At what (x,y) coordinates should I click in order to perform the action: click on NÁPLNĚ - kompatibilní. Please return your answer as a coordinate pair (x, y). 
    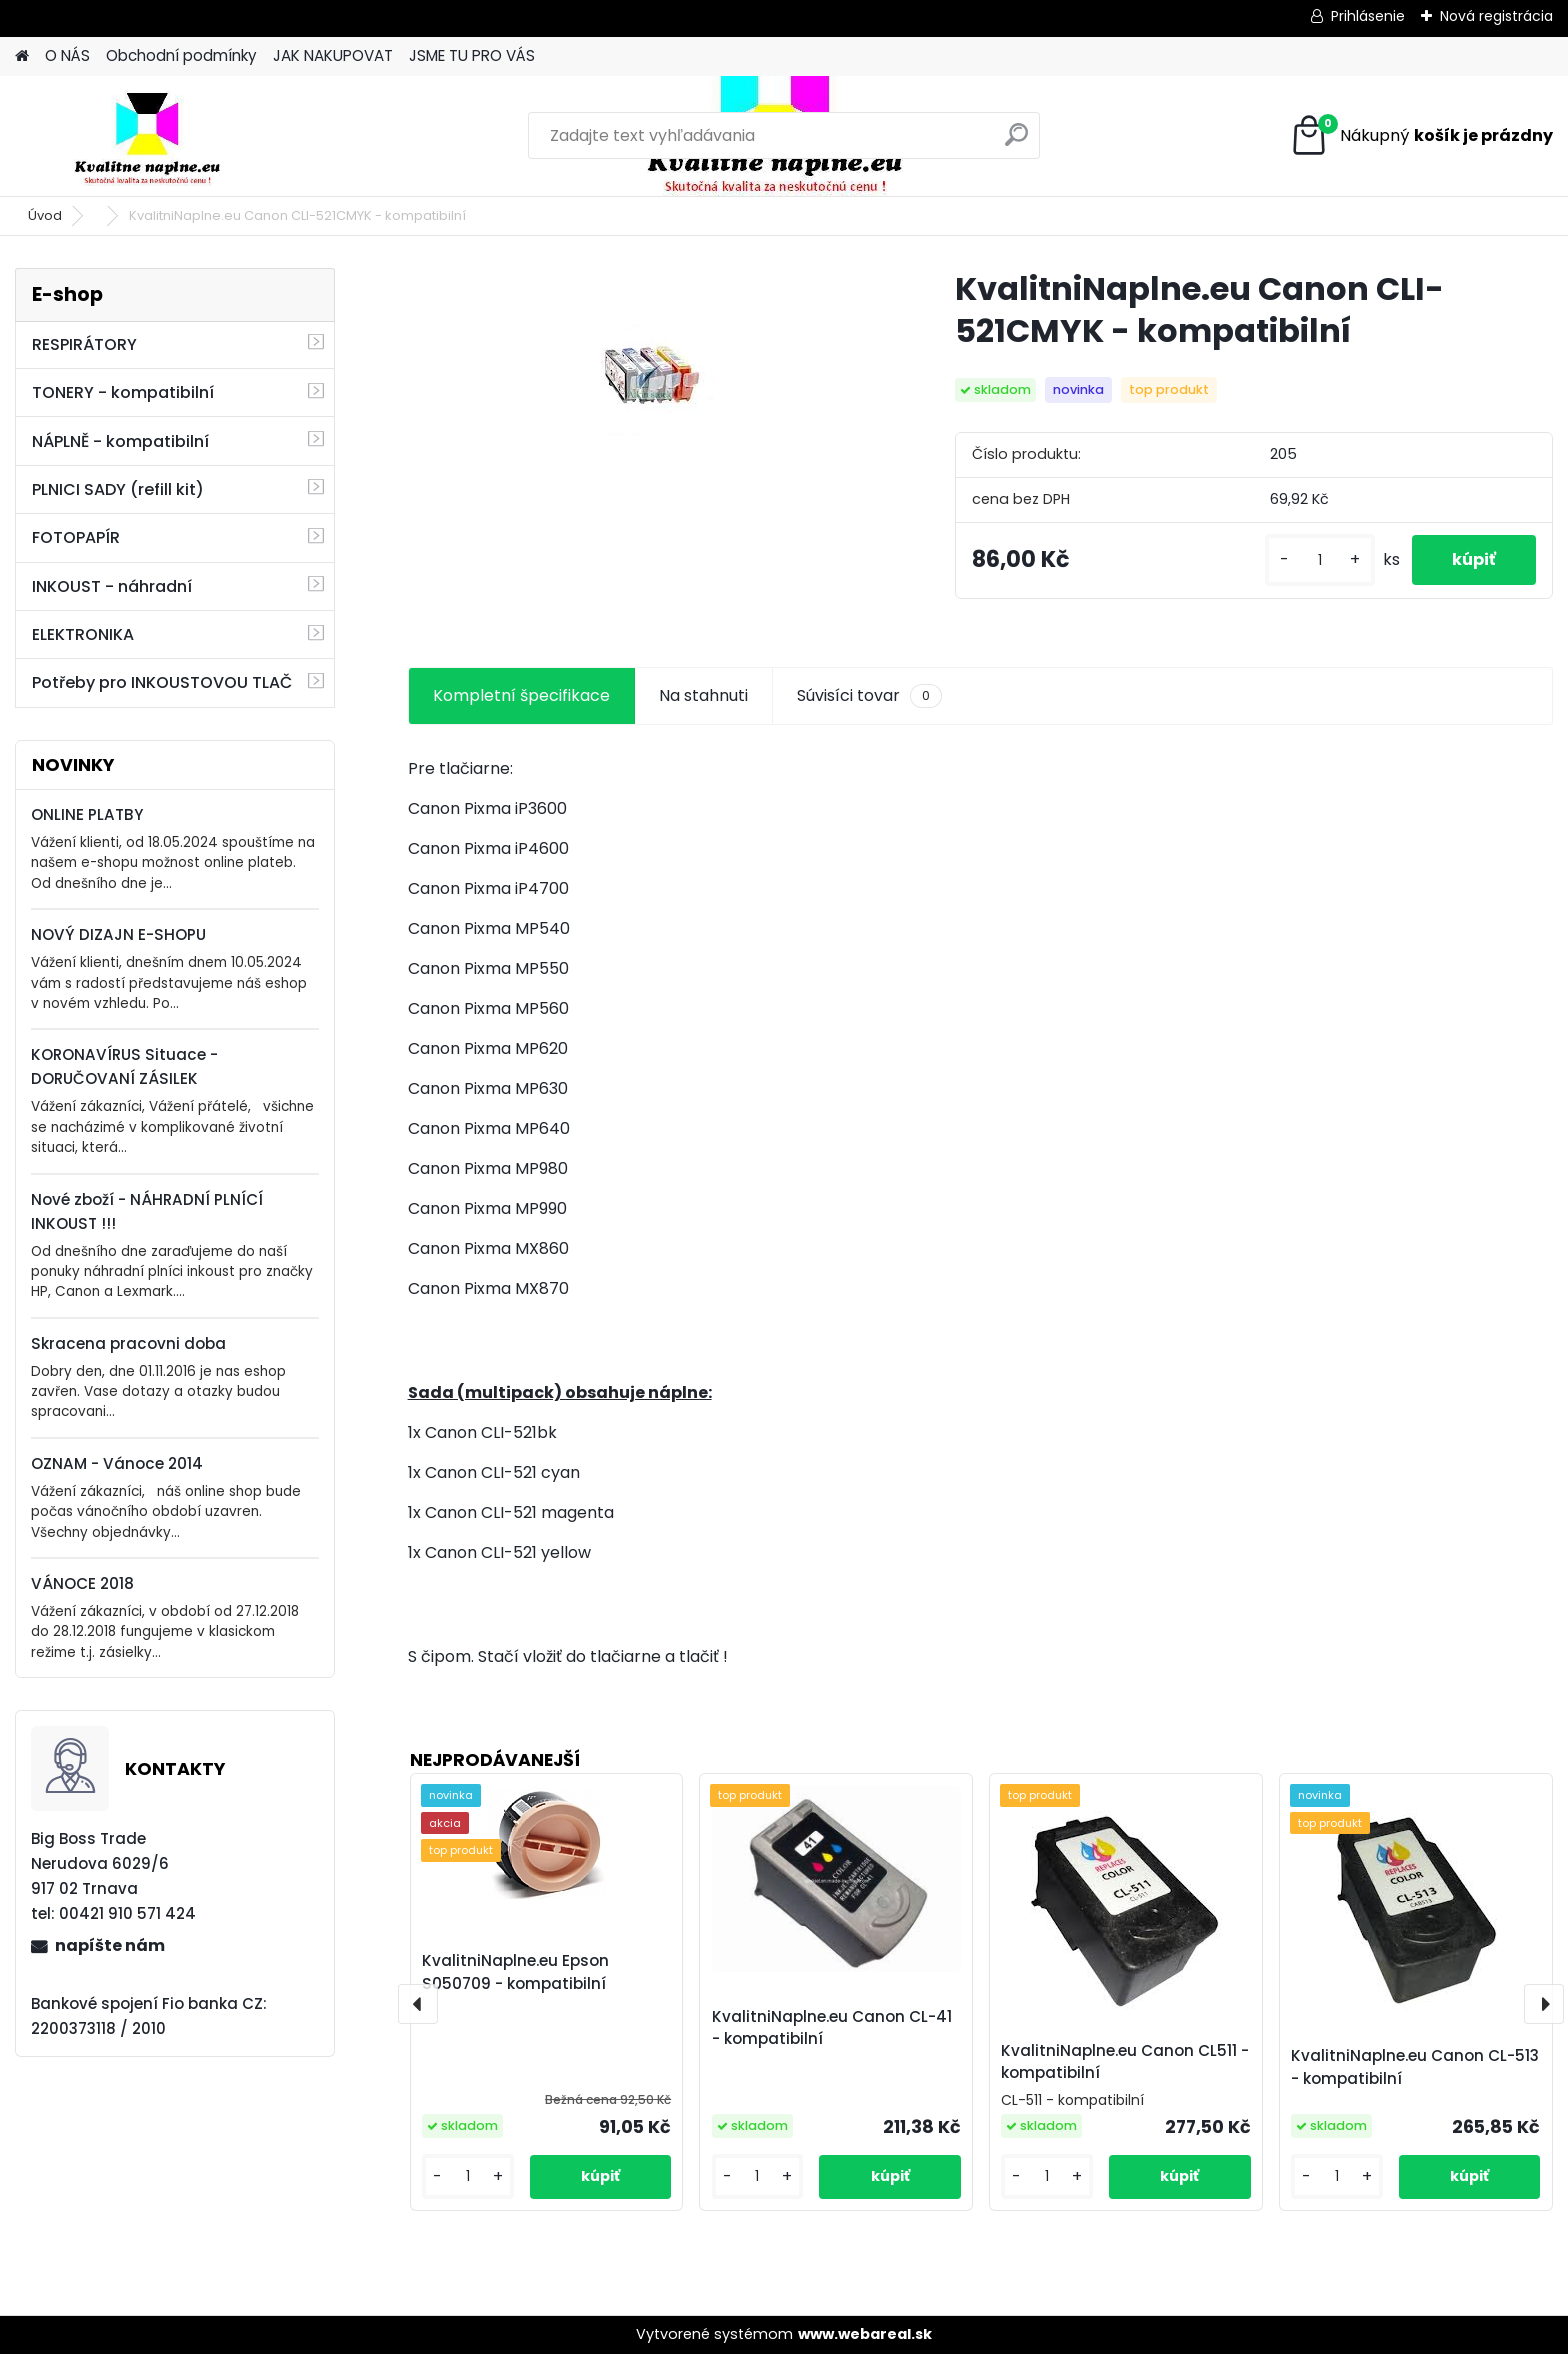
    Looking at the image, I should click on (120, 441).